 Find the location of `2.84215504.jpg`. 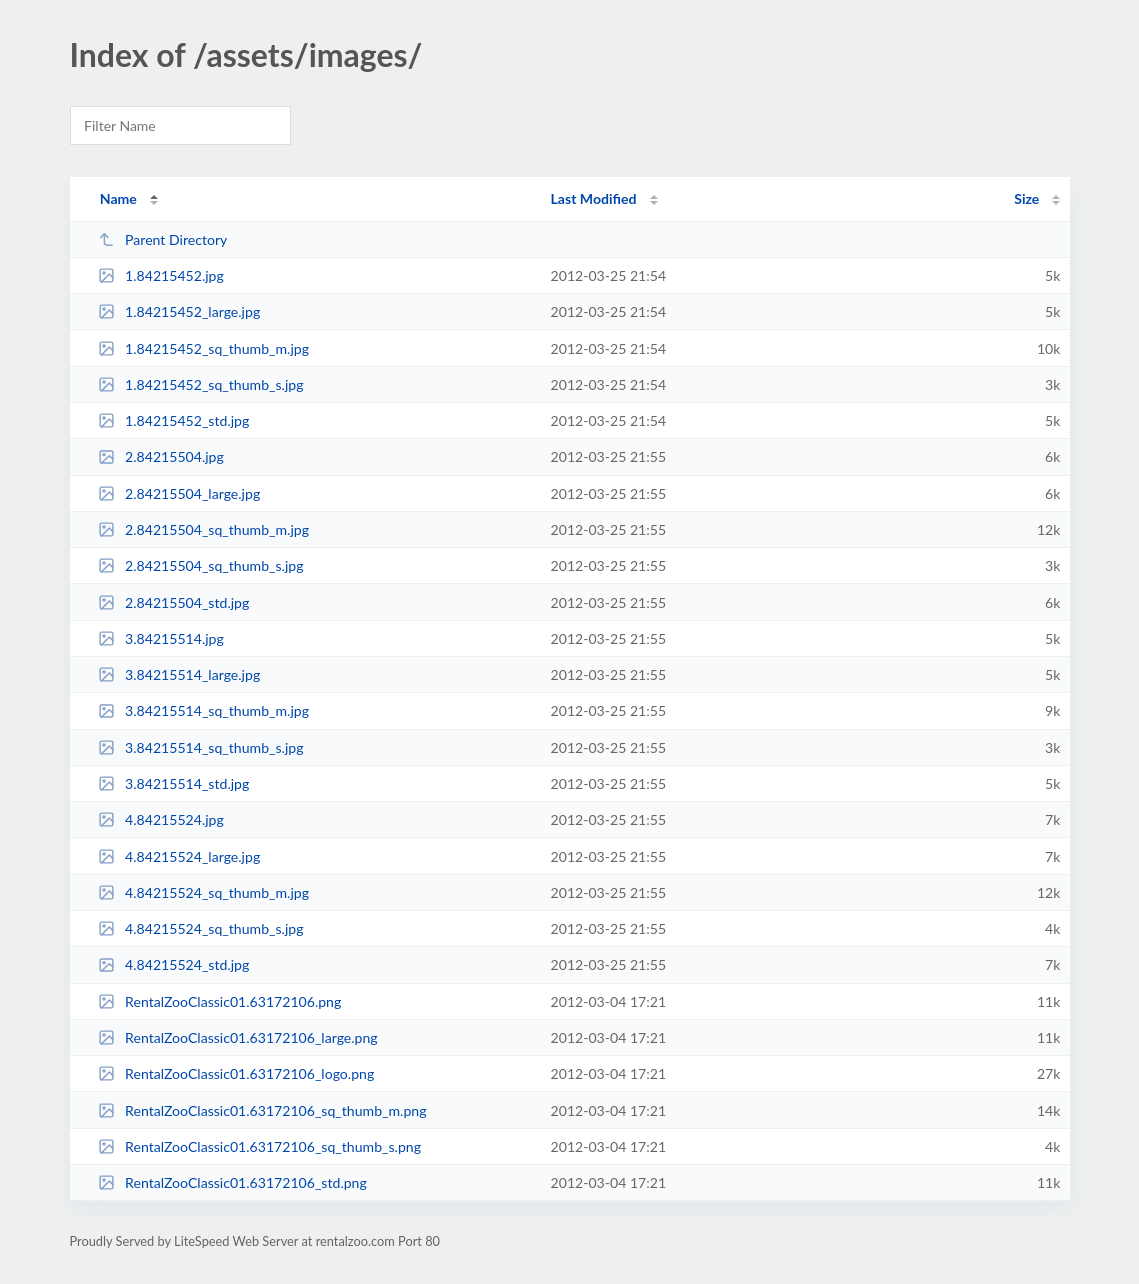

2.84215504.jpg is located at coordinates (161, 456).